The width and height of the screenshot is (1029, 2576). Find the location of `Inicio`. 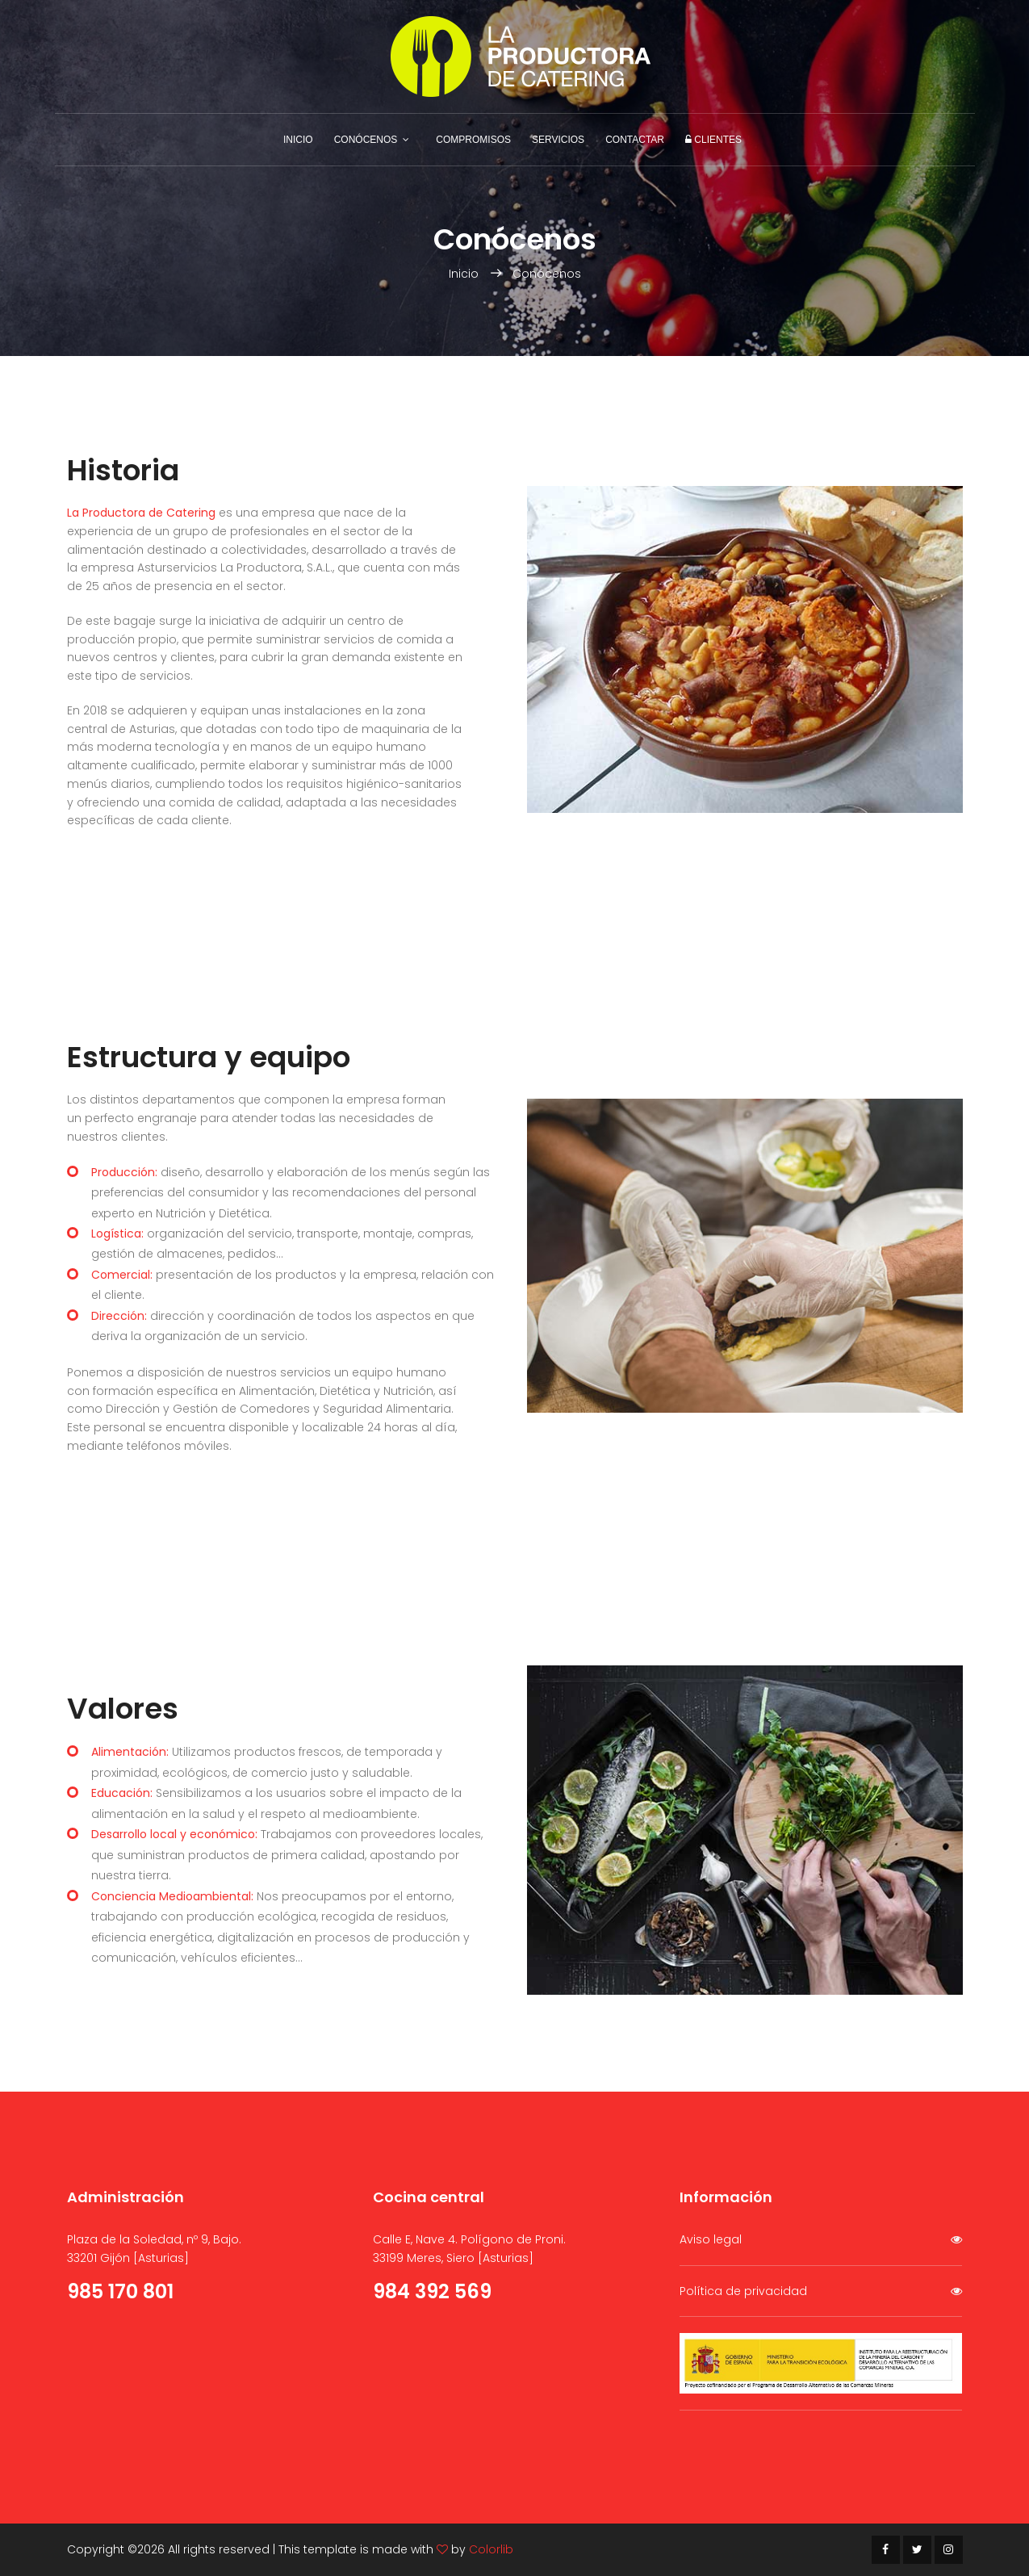

Inicio is located at coordinates (298, 139).